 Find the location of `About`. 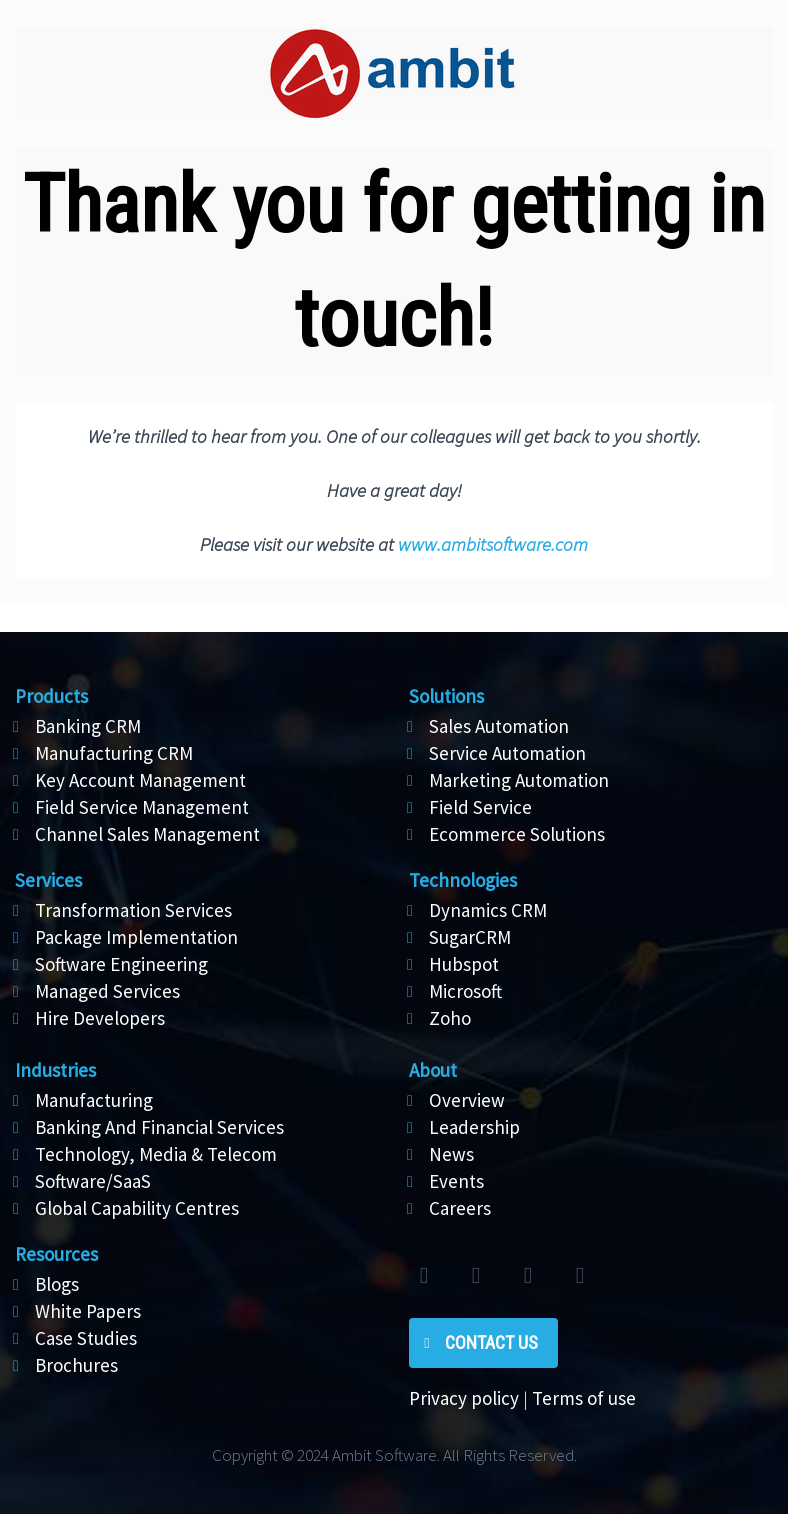

About is located at coordinates (433, 1070).